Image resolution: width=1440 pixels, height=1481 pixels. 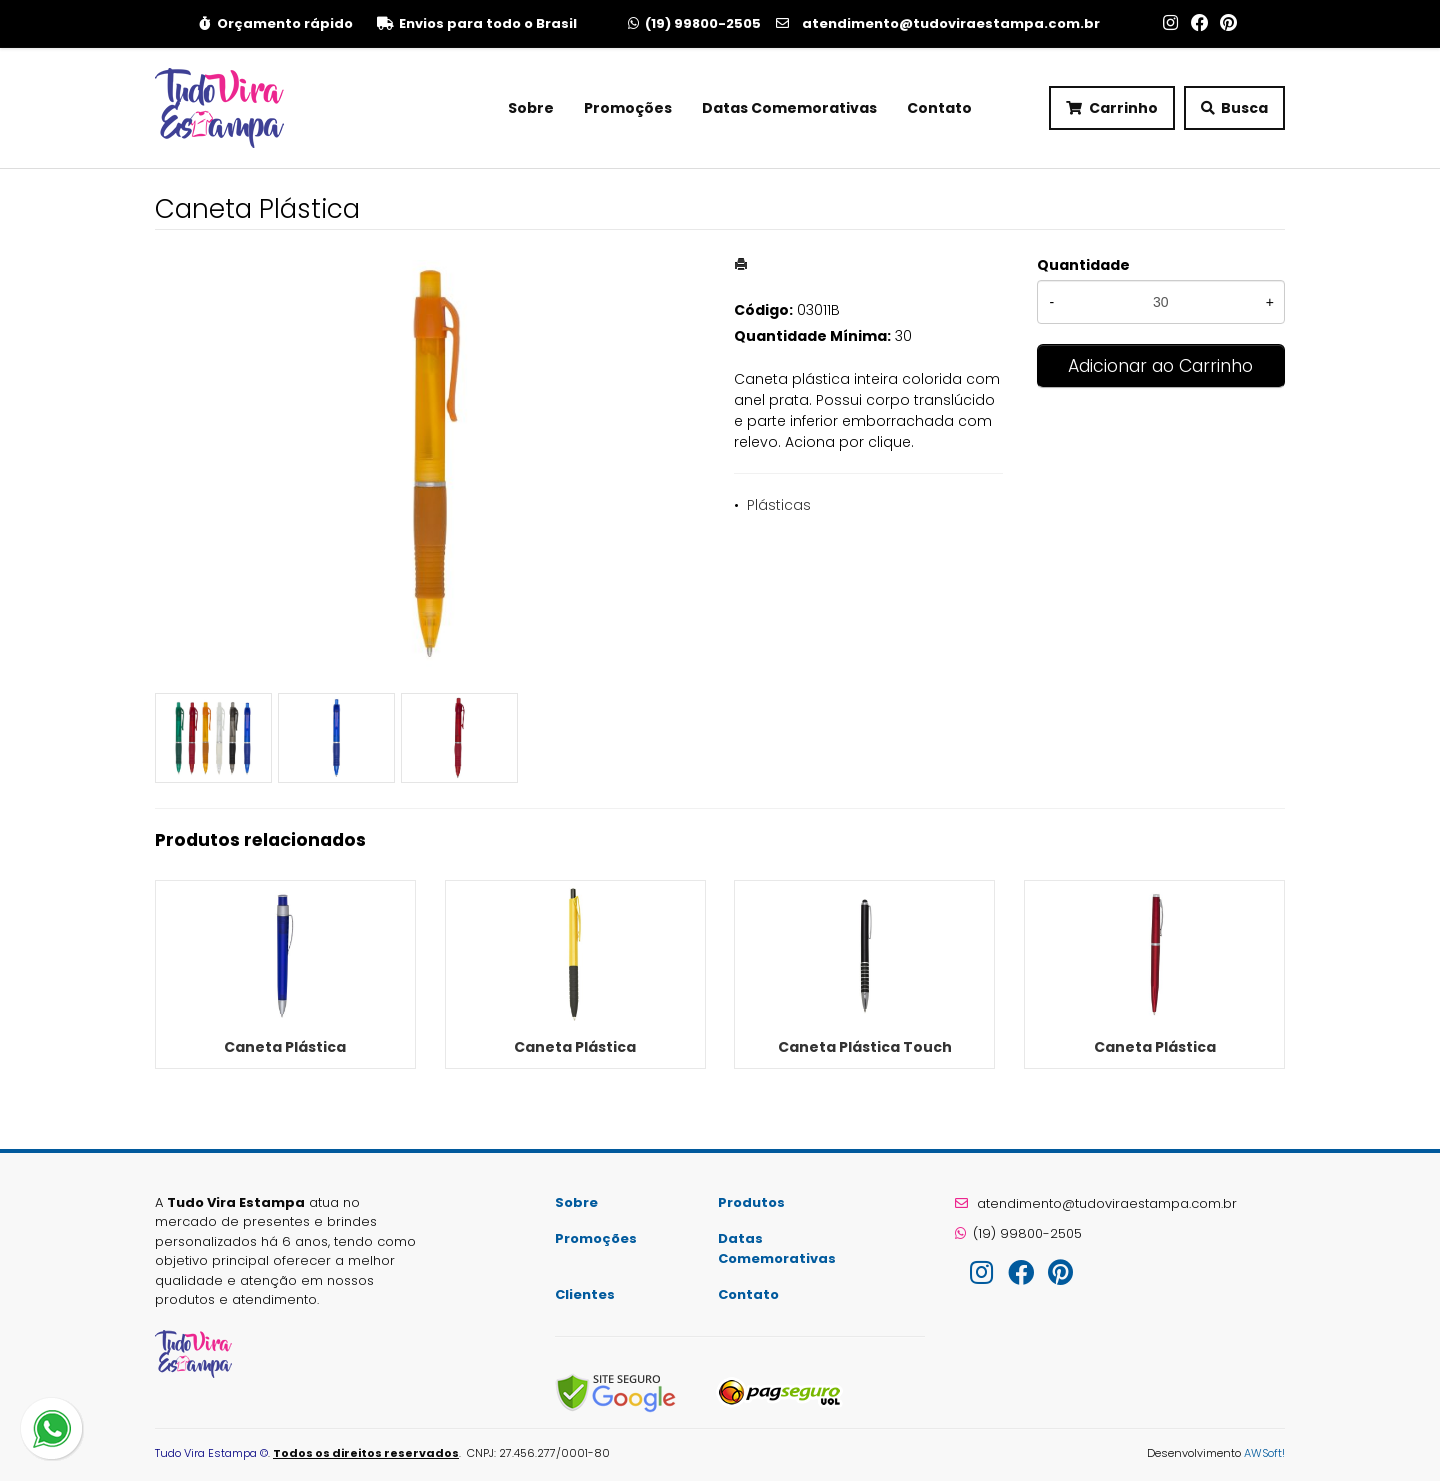 What do you see at coordinates (1264, 1453) in the screenshot?
I see `AWSoft!` at bounding box center [1264, 1453].